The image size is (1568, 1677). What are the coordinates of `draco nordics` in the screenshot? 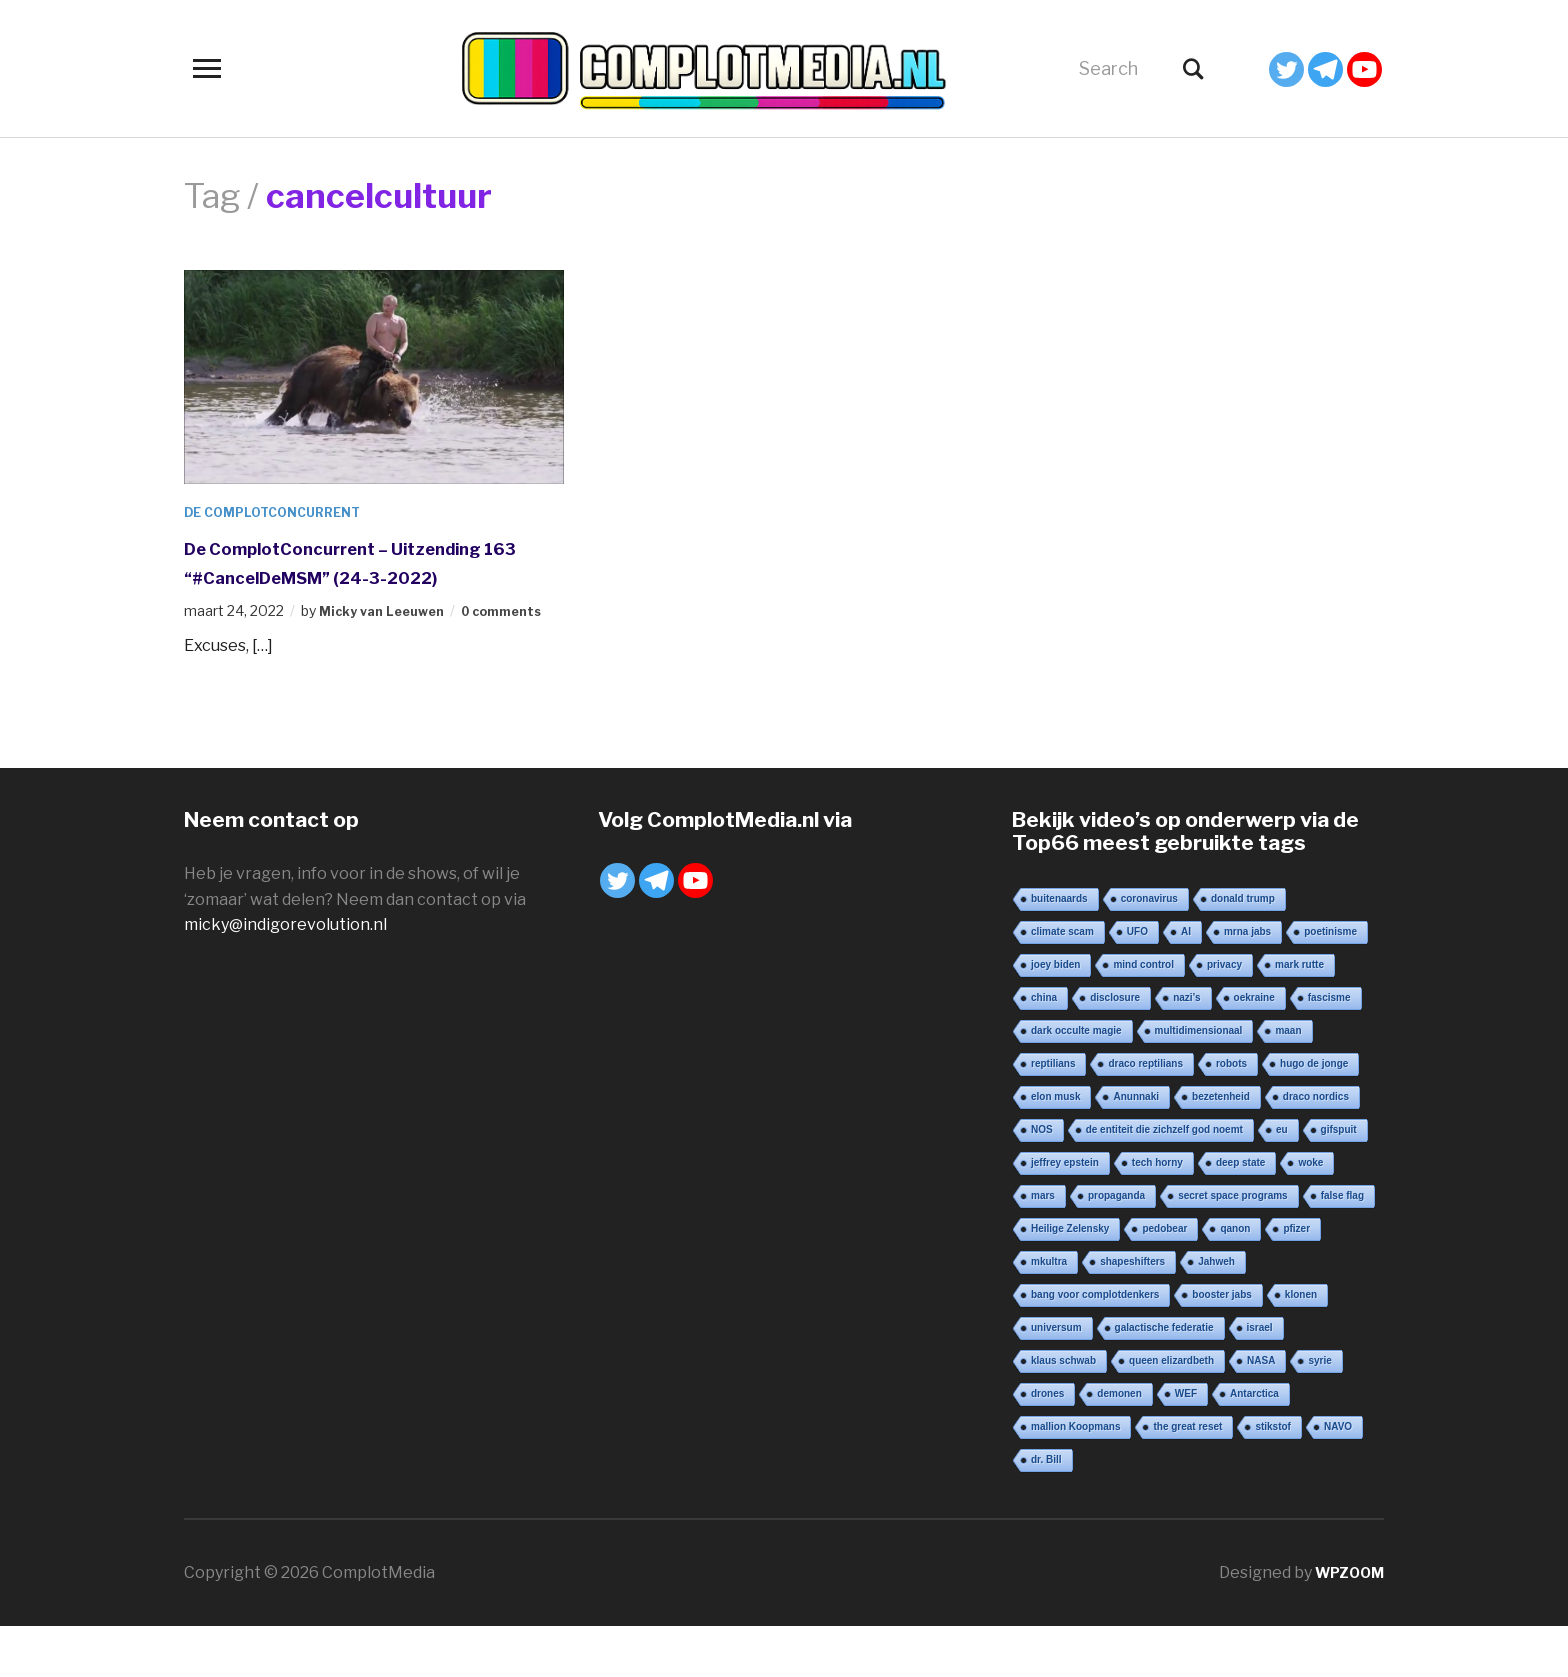 It's located at (1316, 1147).